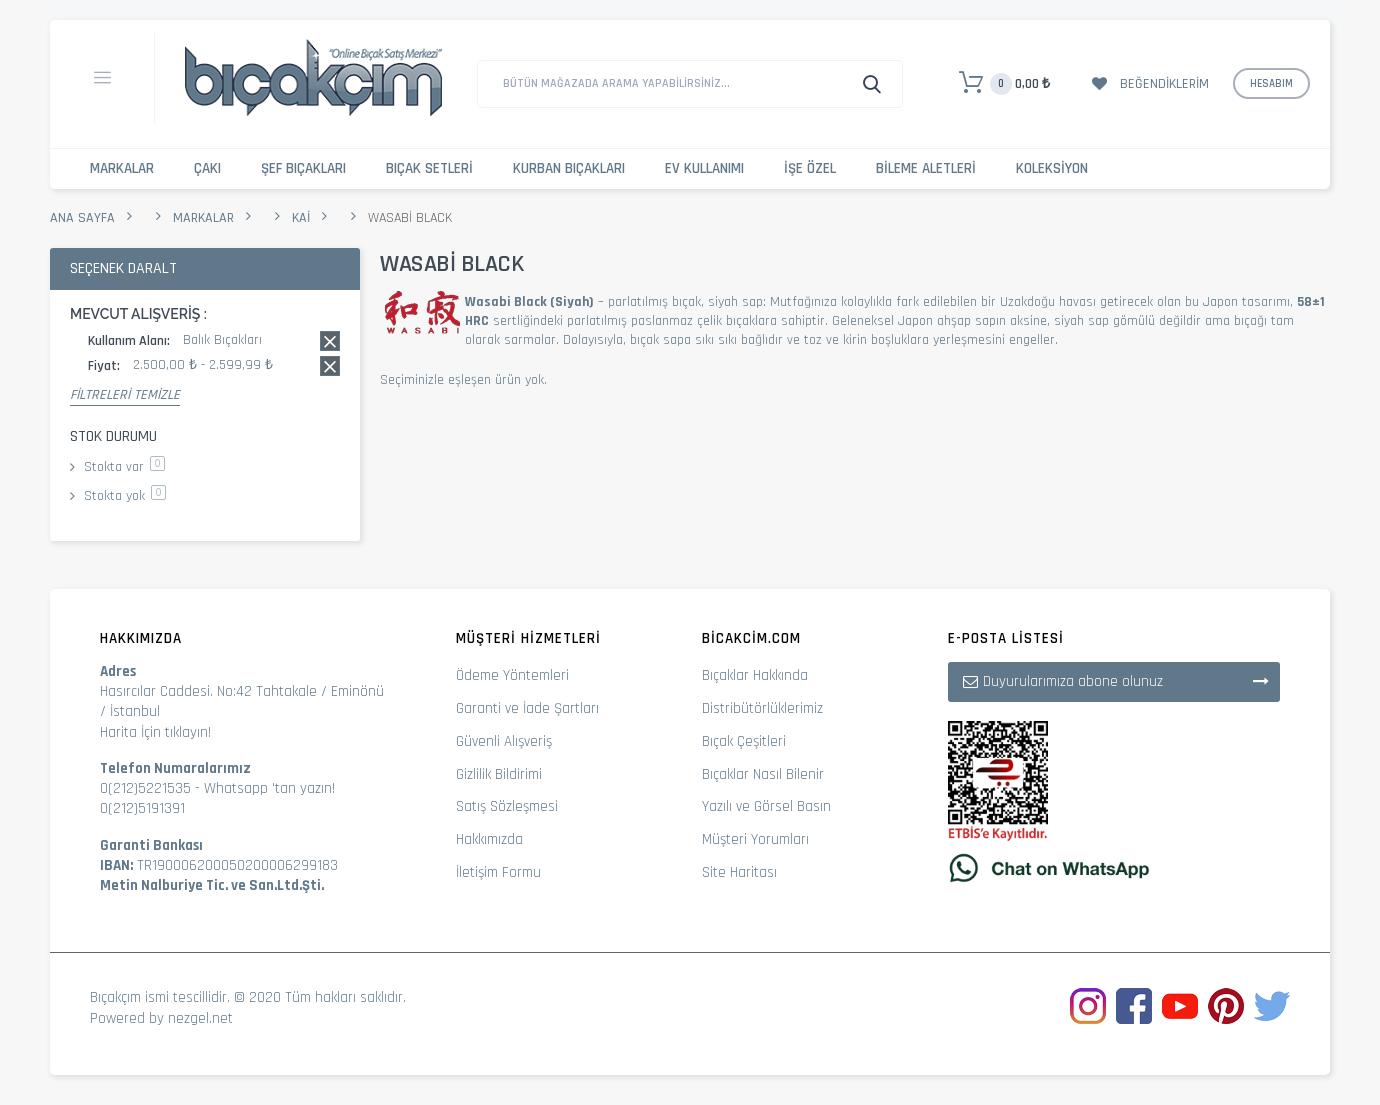  I want to click on Gizlilik Bildirimi, so click(499, 774).